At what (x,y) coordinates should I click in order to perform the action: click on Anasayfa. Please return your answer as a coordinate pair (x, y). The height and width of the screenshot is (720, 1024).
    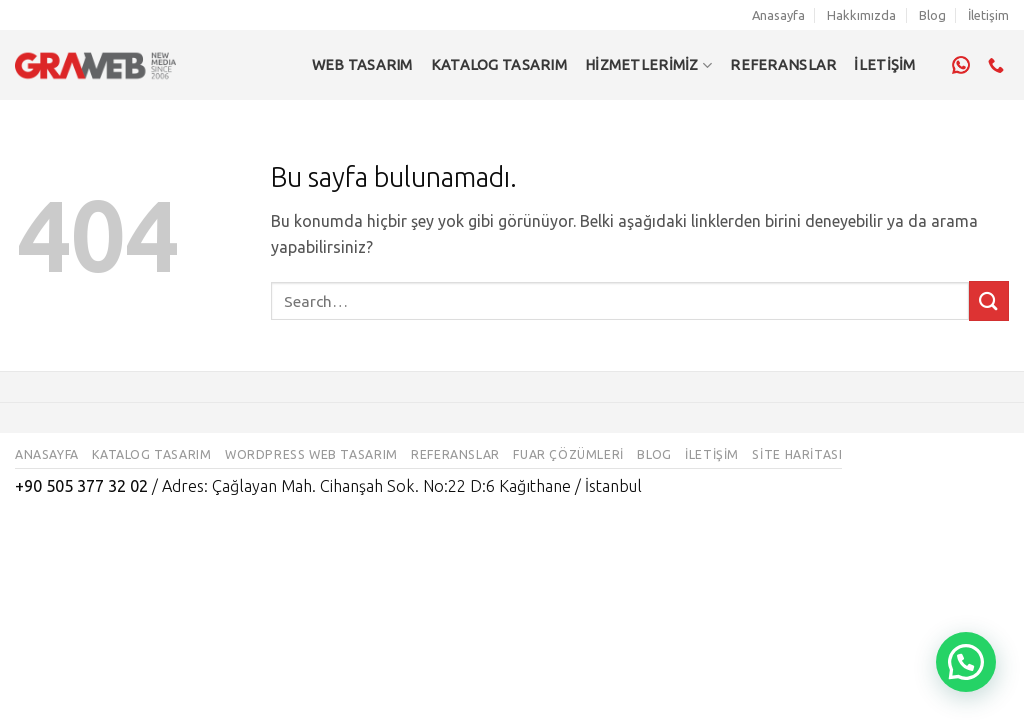
    Looking at the image, I should click on (778, 15).